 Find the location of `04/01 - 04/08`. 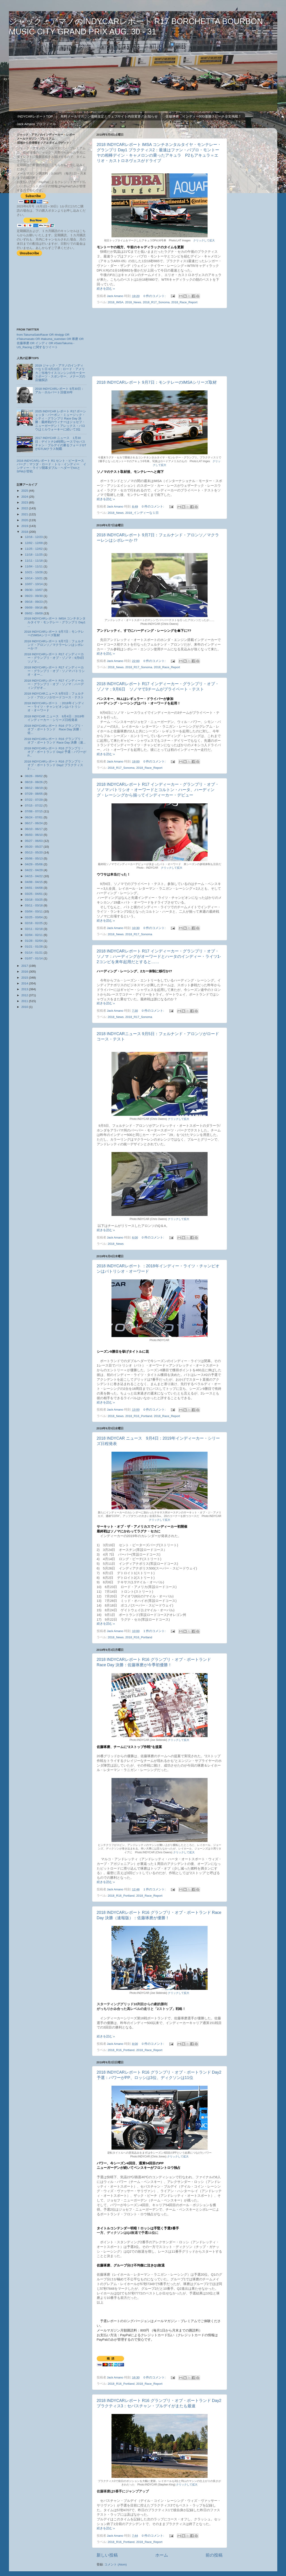

04/01 - 04/08 is located at coordinates (34, 887).